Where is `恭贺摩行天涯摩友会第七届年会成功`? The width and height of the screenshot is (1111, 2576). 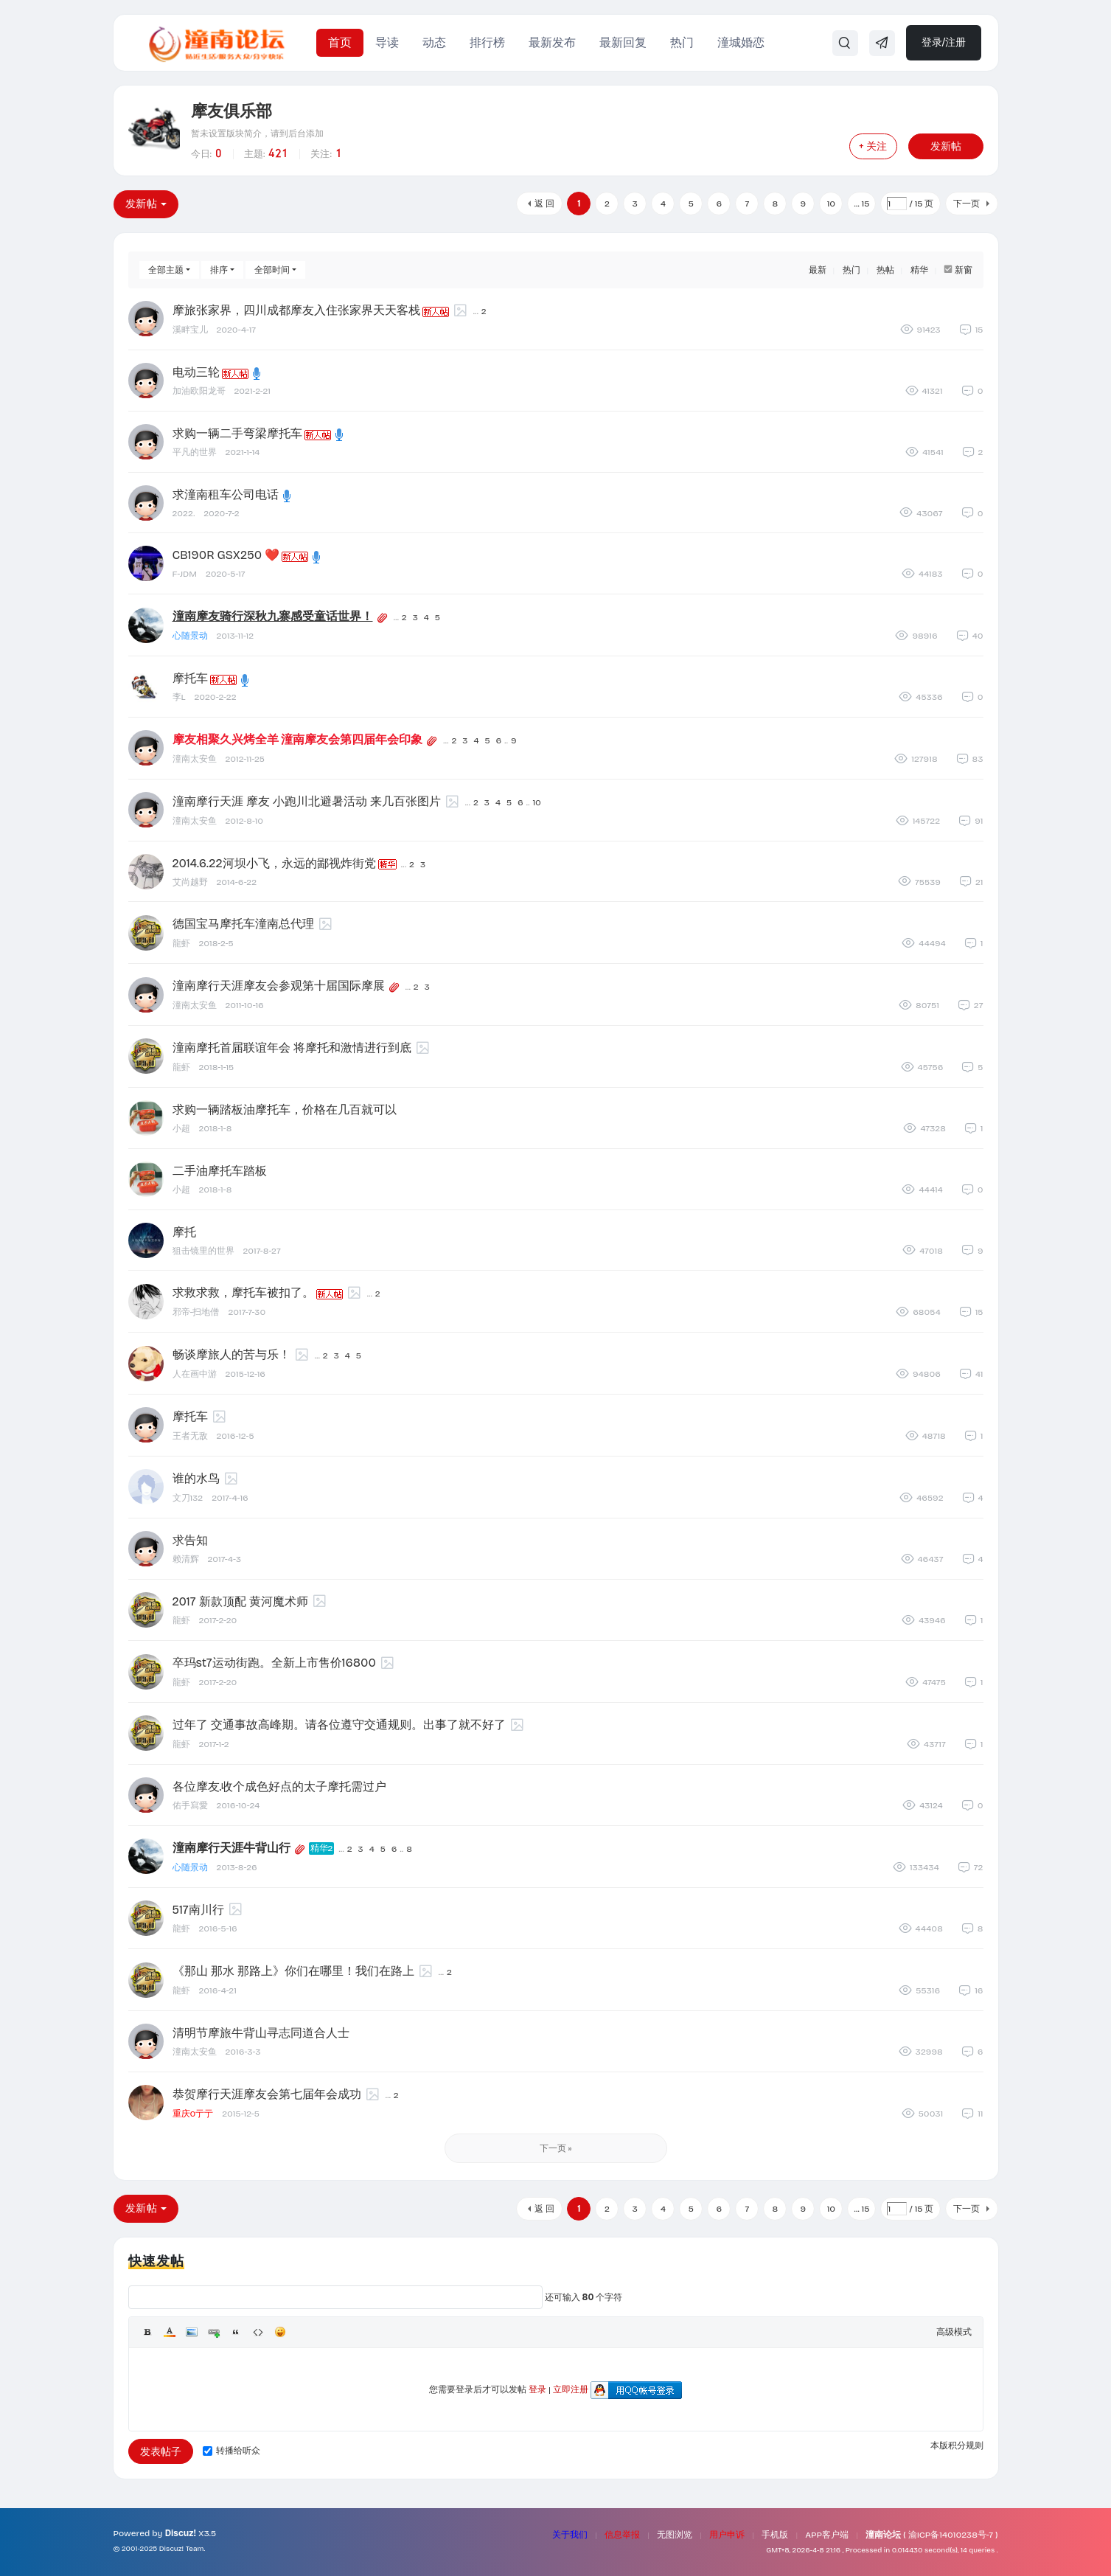 恭贺摩行天涯摩友会第七届年会成功 is located at coordinates (267, 2094).